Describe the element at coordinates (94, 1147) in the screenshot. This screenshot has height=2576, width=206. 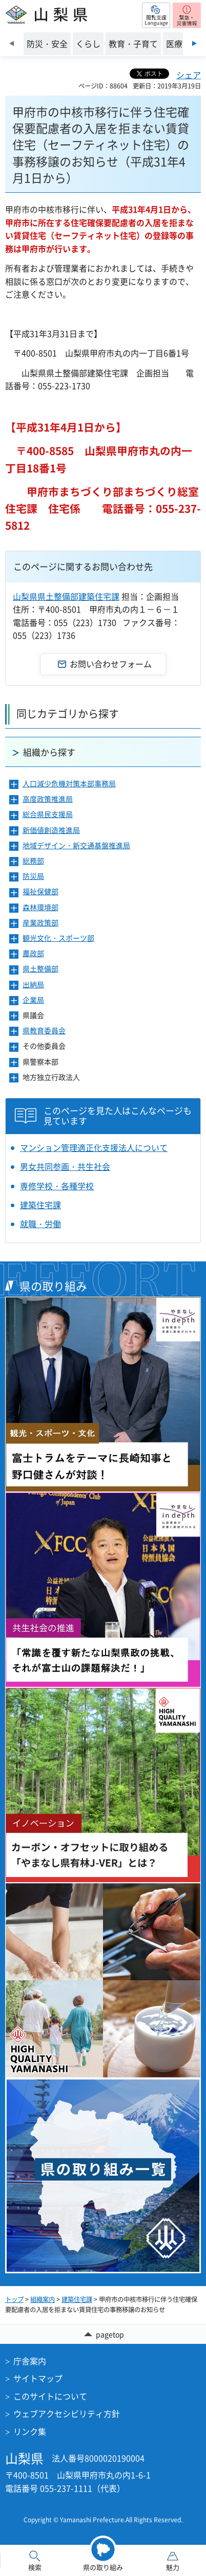
I see `マンション管理適正化支援法人について` at that location.